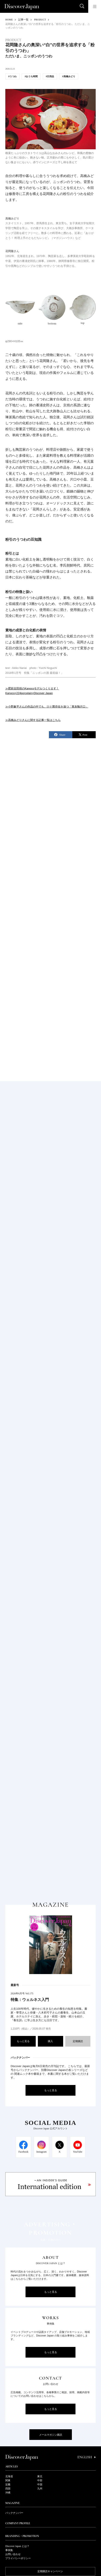  I want to click on お問い合わせ, so click(13, 2554).